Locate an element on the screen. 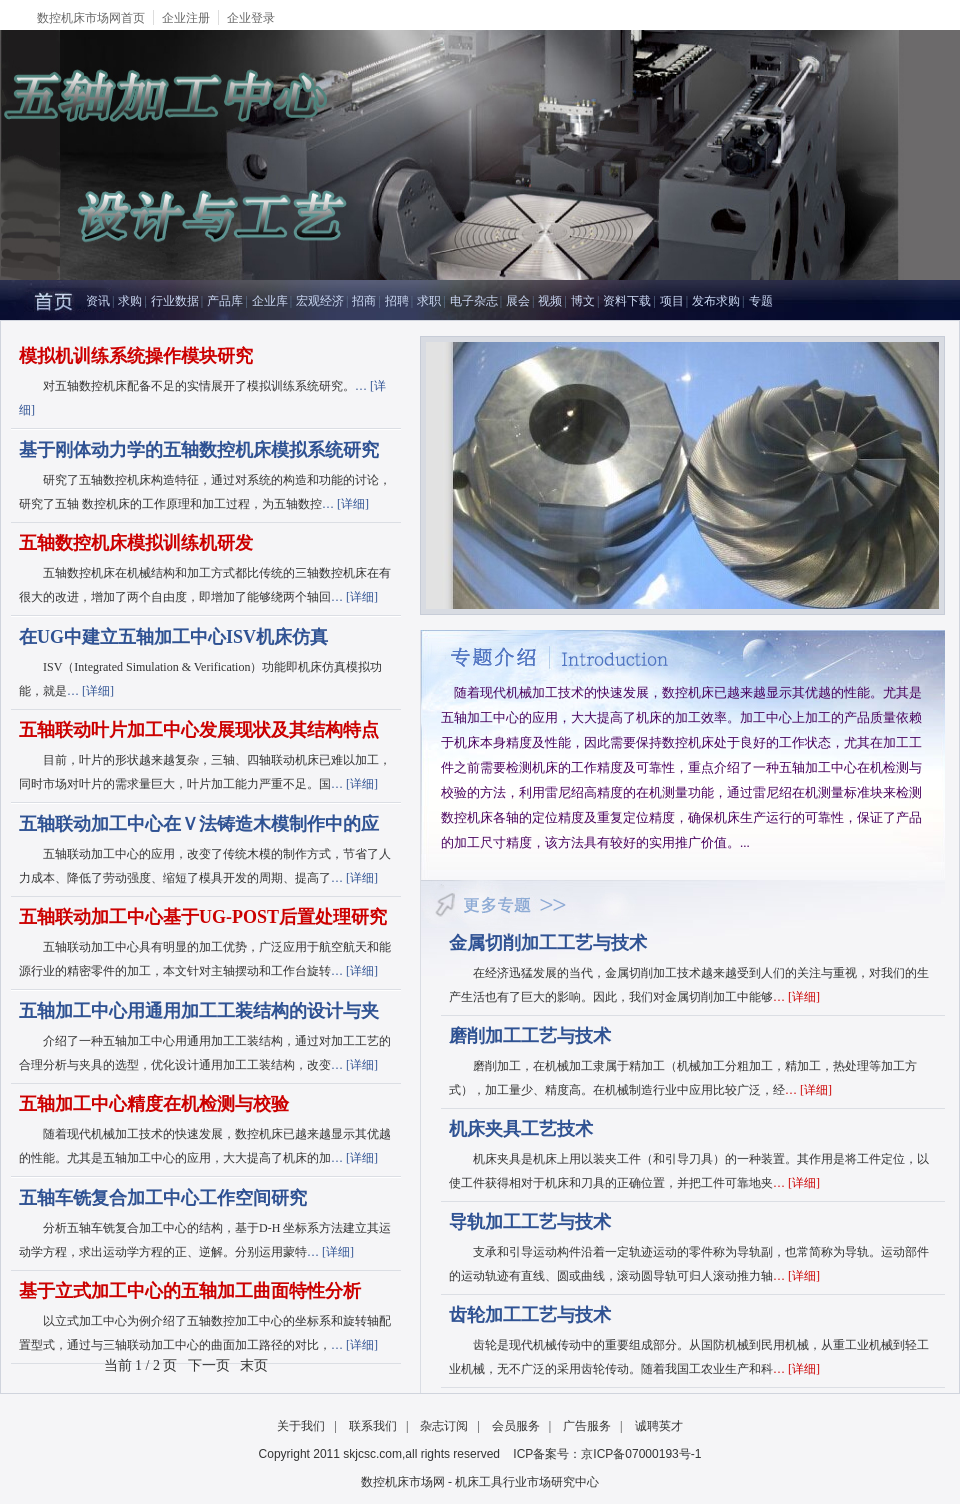 Image resolution: width=960 pixels, height=1504 pixels. 行业数据 is located at coordinates (175, 301).